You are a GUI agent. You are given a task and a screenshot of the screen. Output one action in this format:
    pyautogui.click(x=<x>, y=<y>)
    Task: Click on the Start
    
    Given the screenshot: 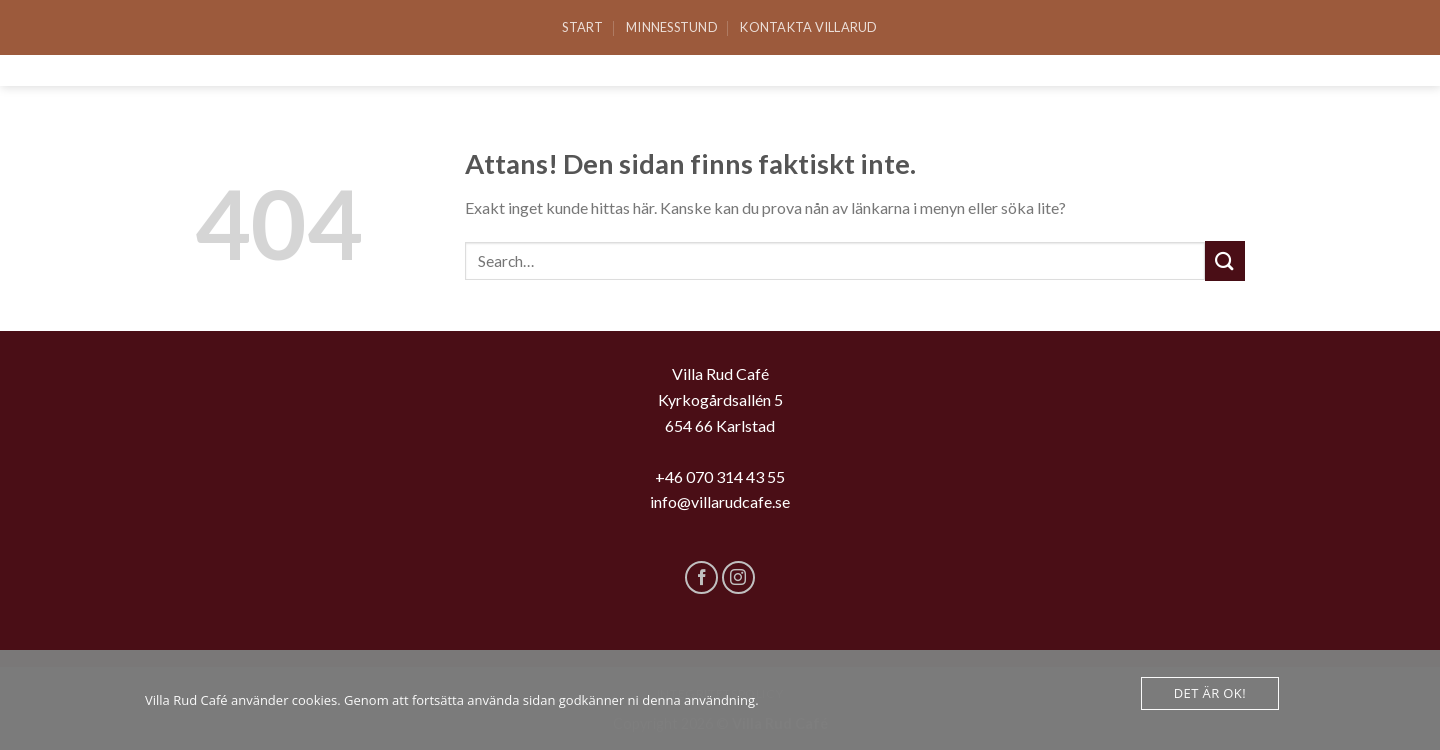 What is the action you would take?
    pyautogui.click(x=582, y=27)
    